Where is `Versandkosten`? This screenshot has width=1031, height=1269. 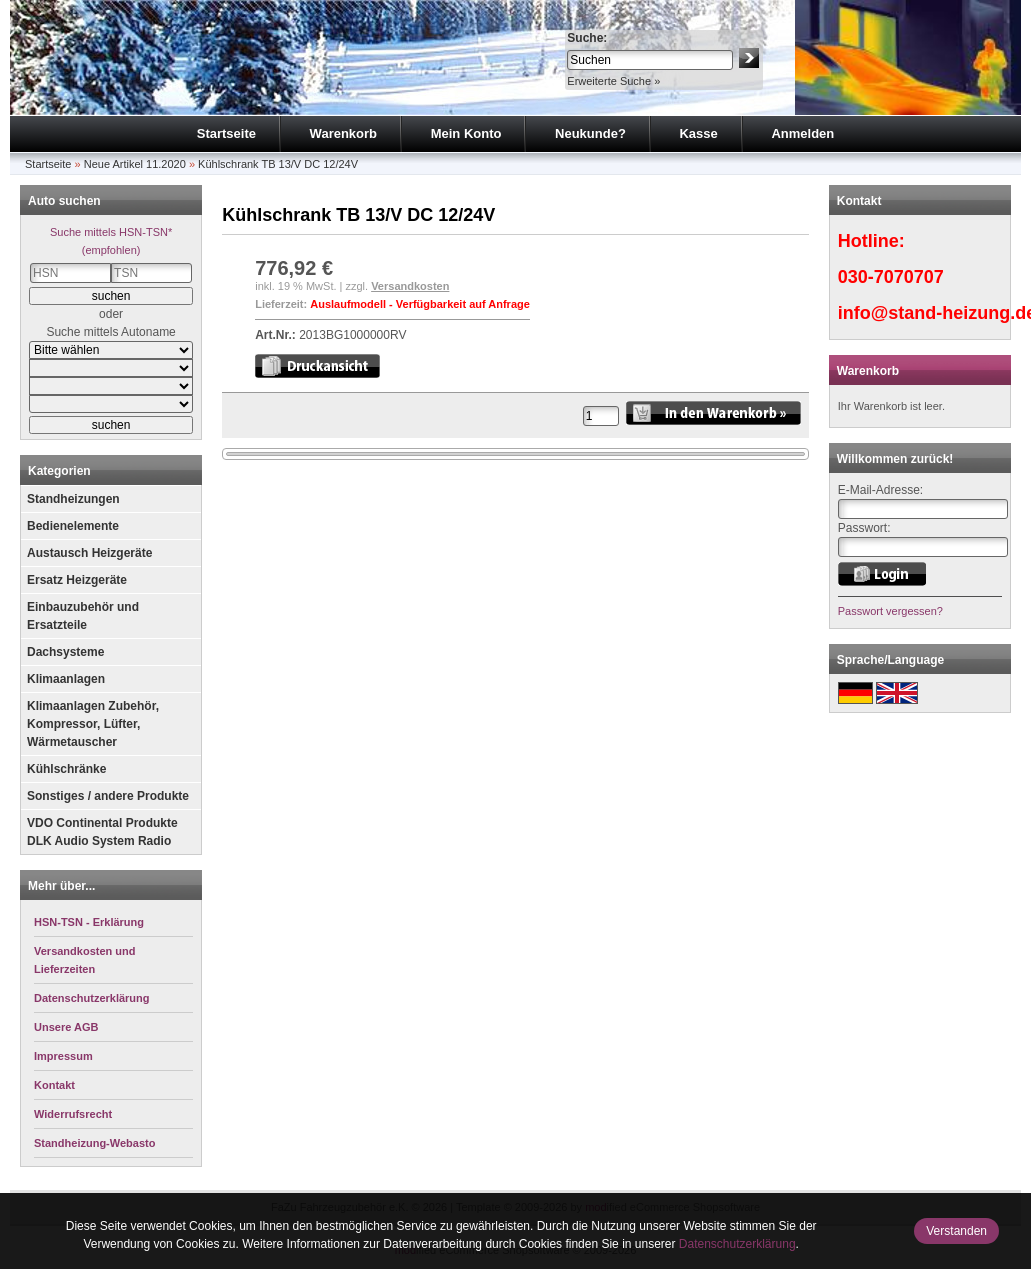
Versandkosten is located at coordinates (410, 286).